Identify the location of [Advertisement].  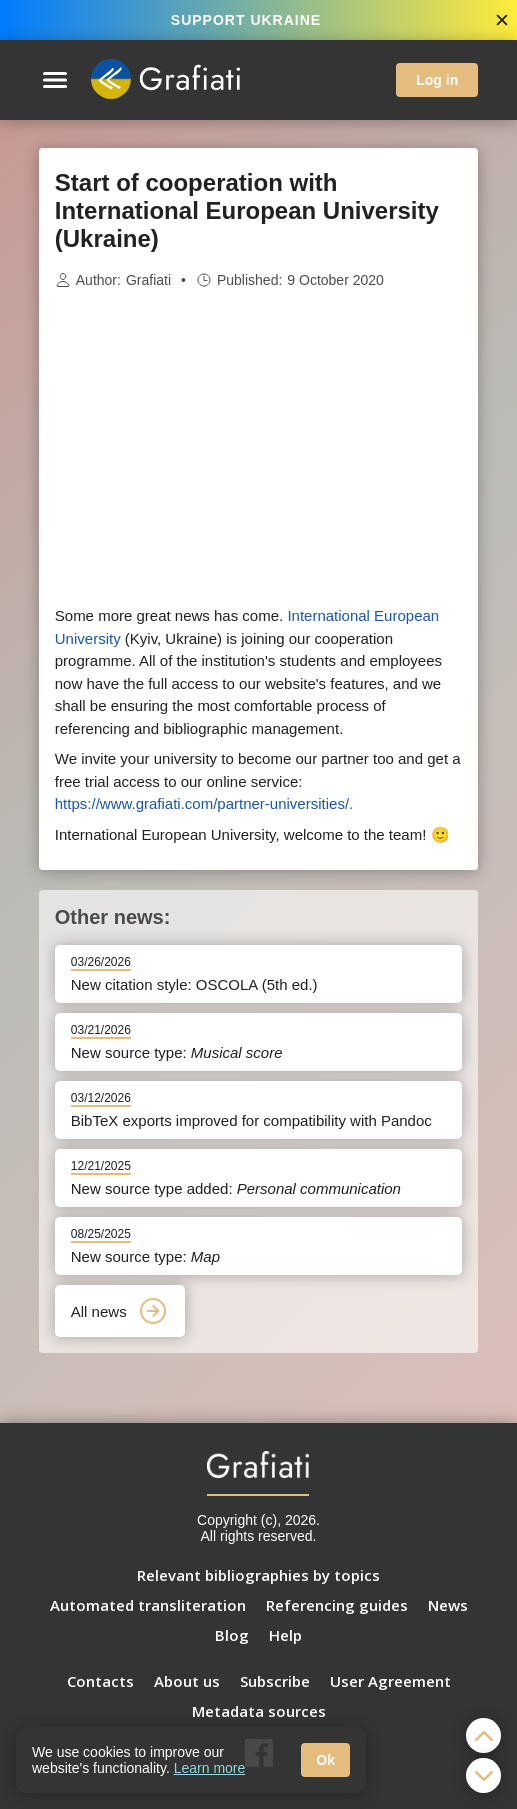
(259, 448).